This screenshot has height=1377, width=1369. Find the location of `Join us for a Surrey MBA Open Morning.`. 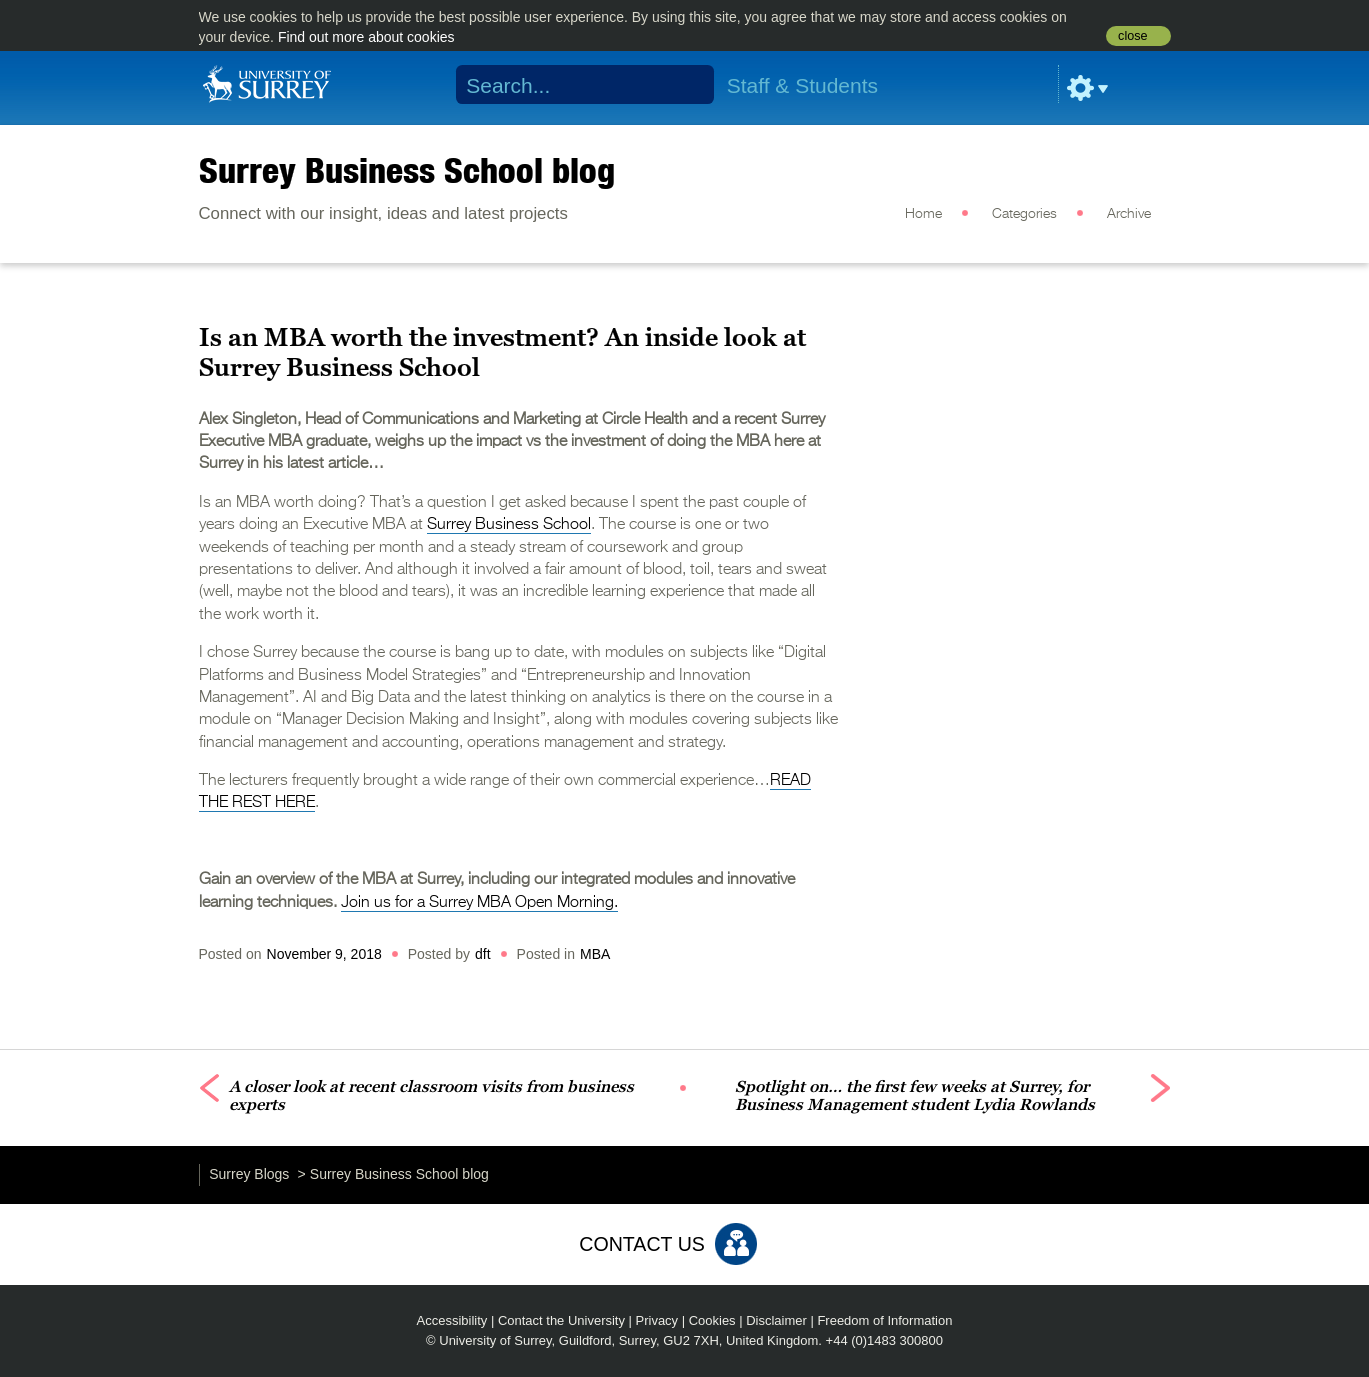

Join us for a Surrey MBA Open Morning. is located at coordinates (479, 903).